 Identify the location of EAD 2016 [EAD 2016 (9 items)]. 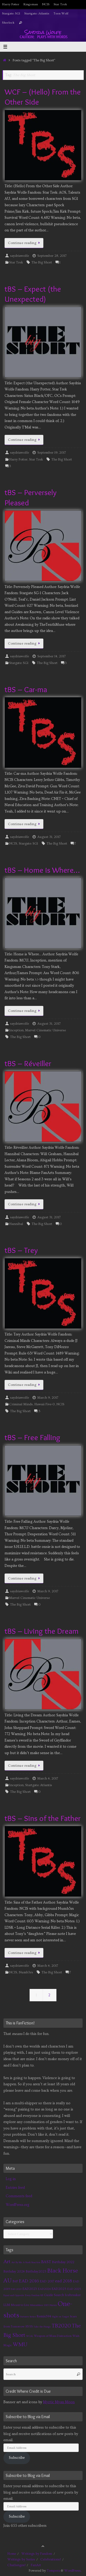
(29, 2280).